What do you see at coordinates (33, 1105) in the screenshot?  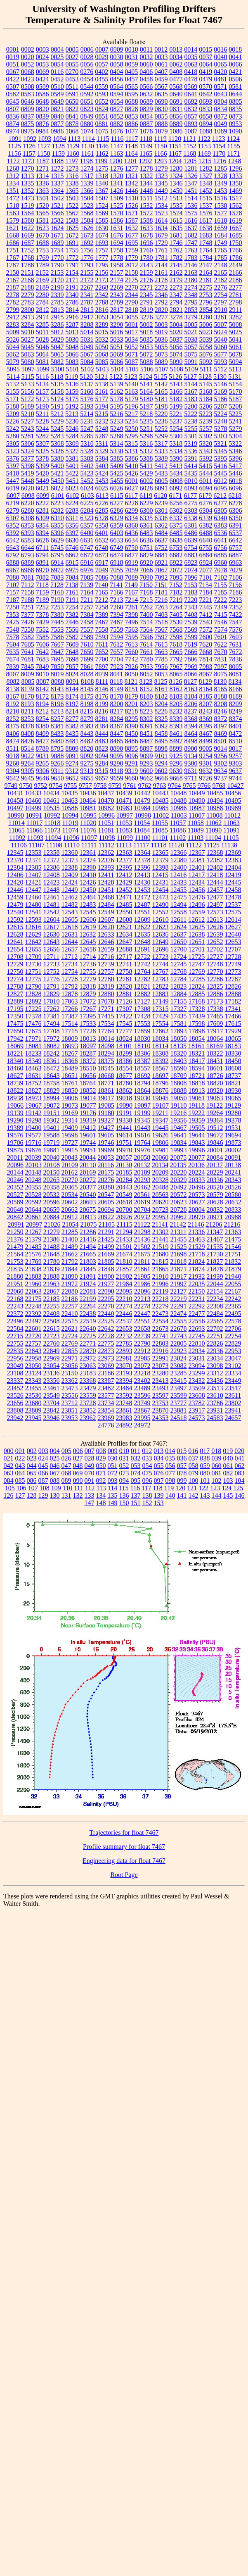 I see `19067` at bounding box center [33, 1105].